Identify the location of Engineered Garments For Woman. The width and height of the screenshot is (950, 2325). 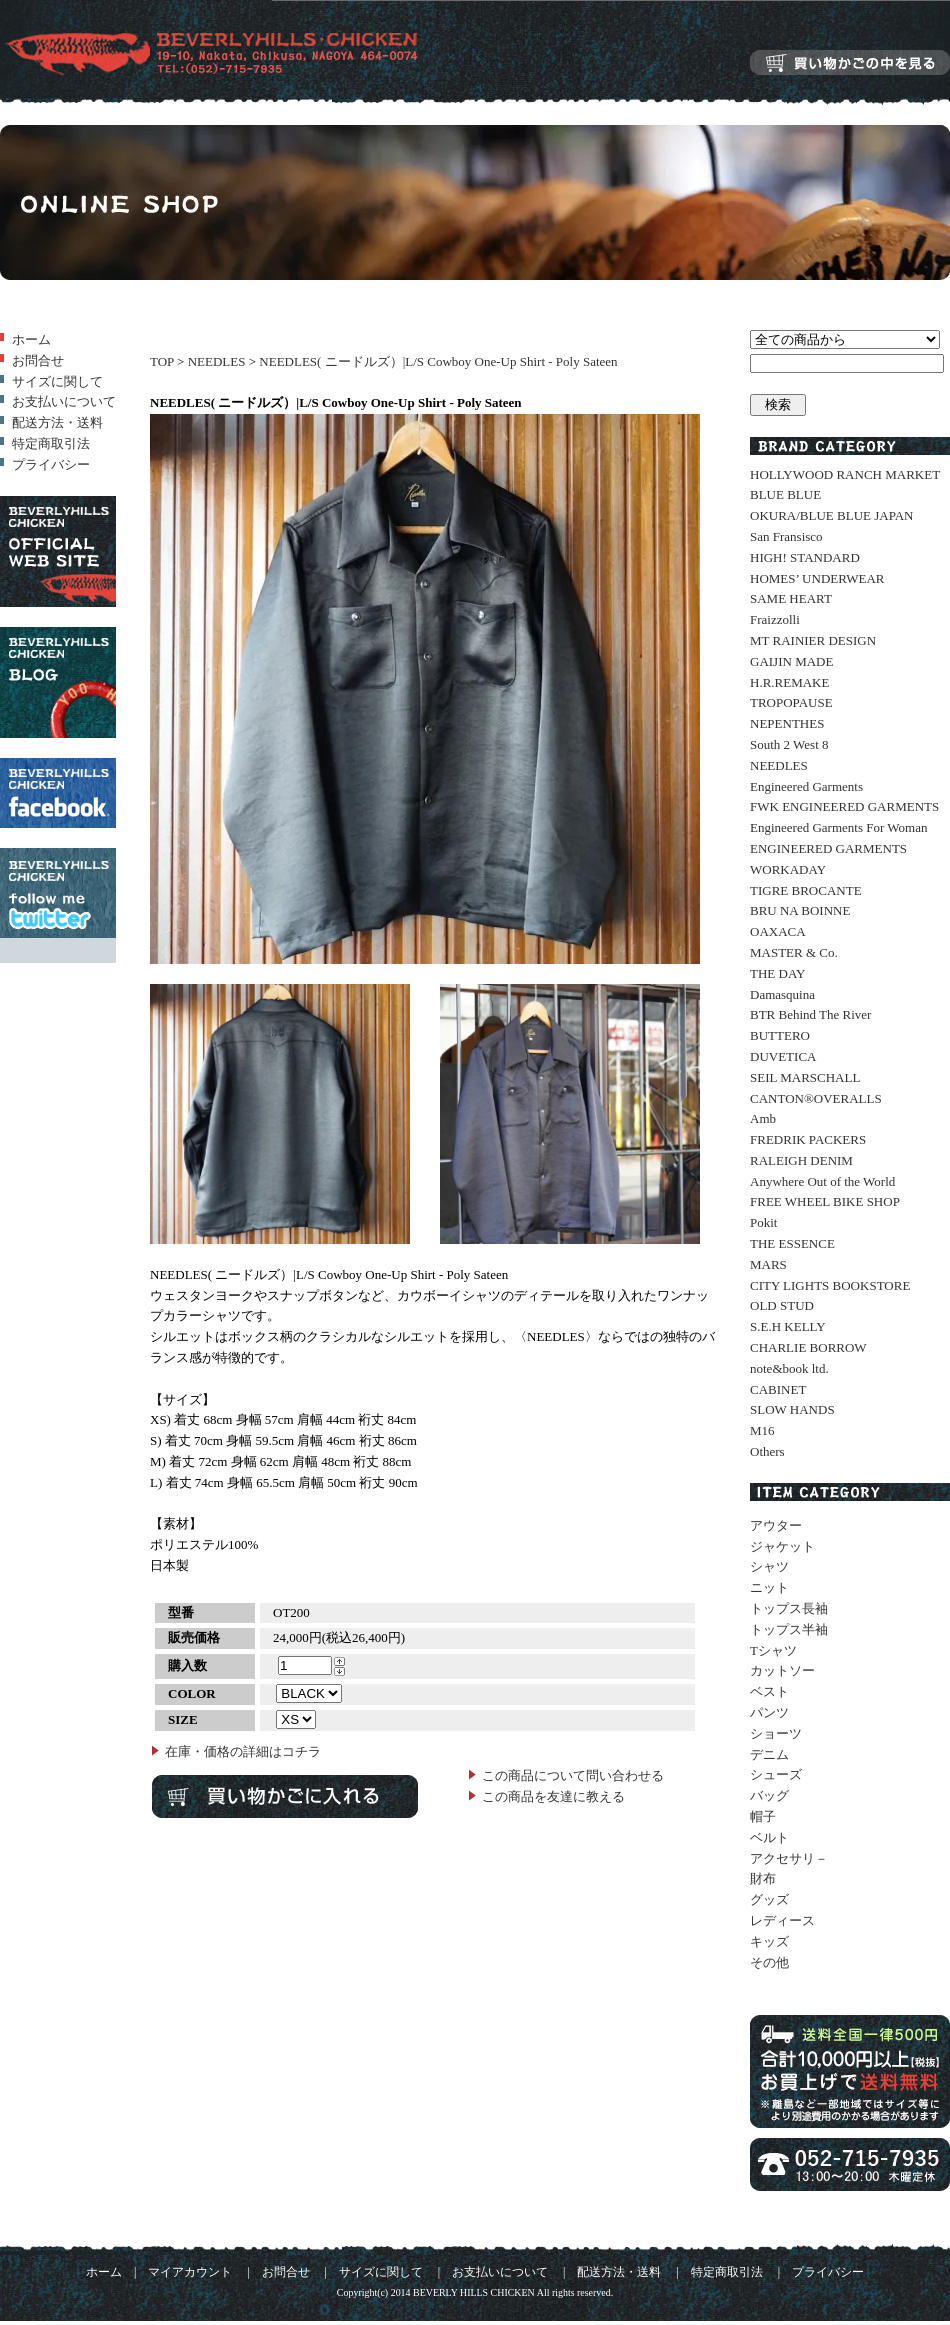
(838, 827).